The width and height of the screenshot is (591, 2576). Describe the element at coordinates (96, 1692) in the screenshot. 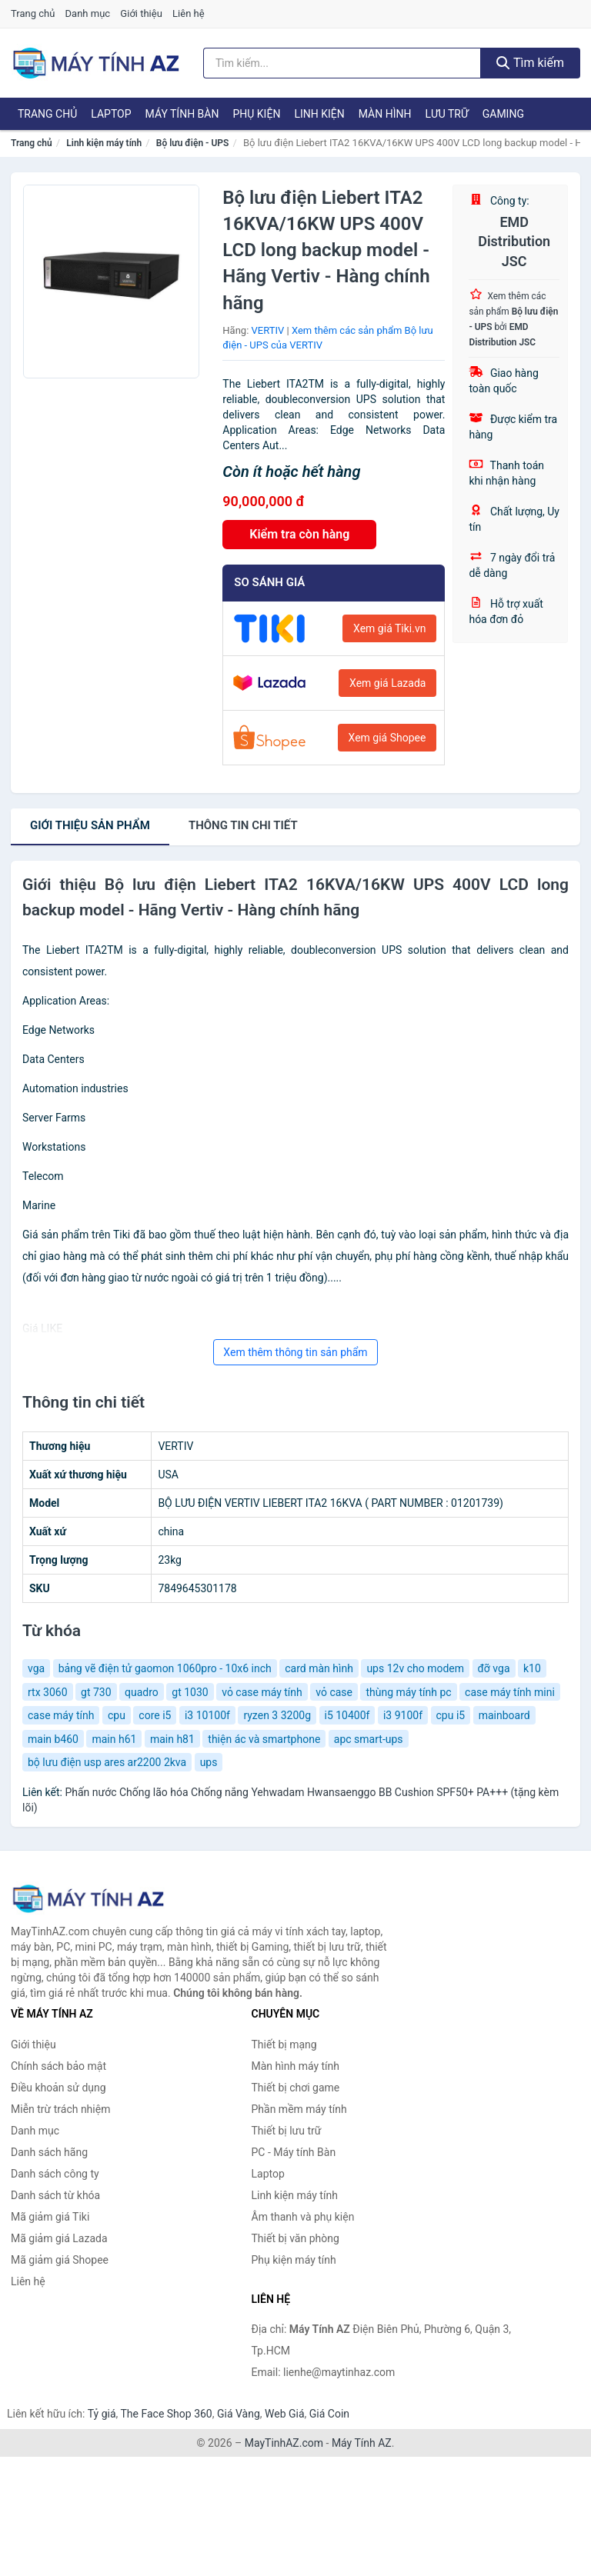

I see `gt 730` at that location.